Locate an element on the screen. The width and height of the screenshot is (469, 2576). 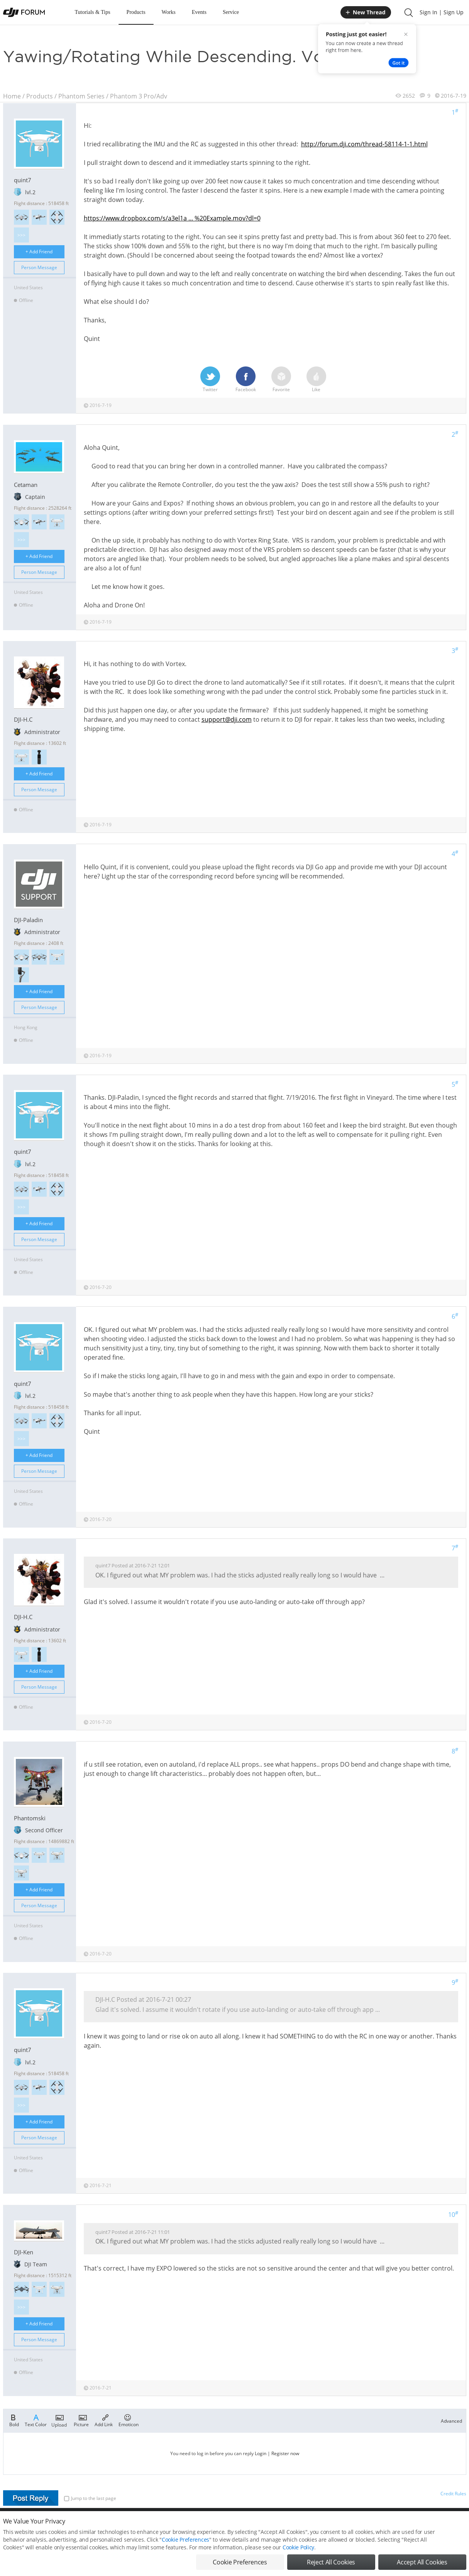
Events is located at coordinates (199, 12).